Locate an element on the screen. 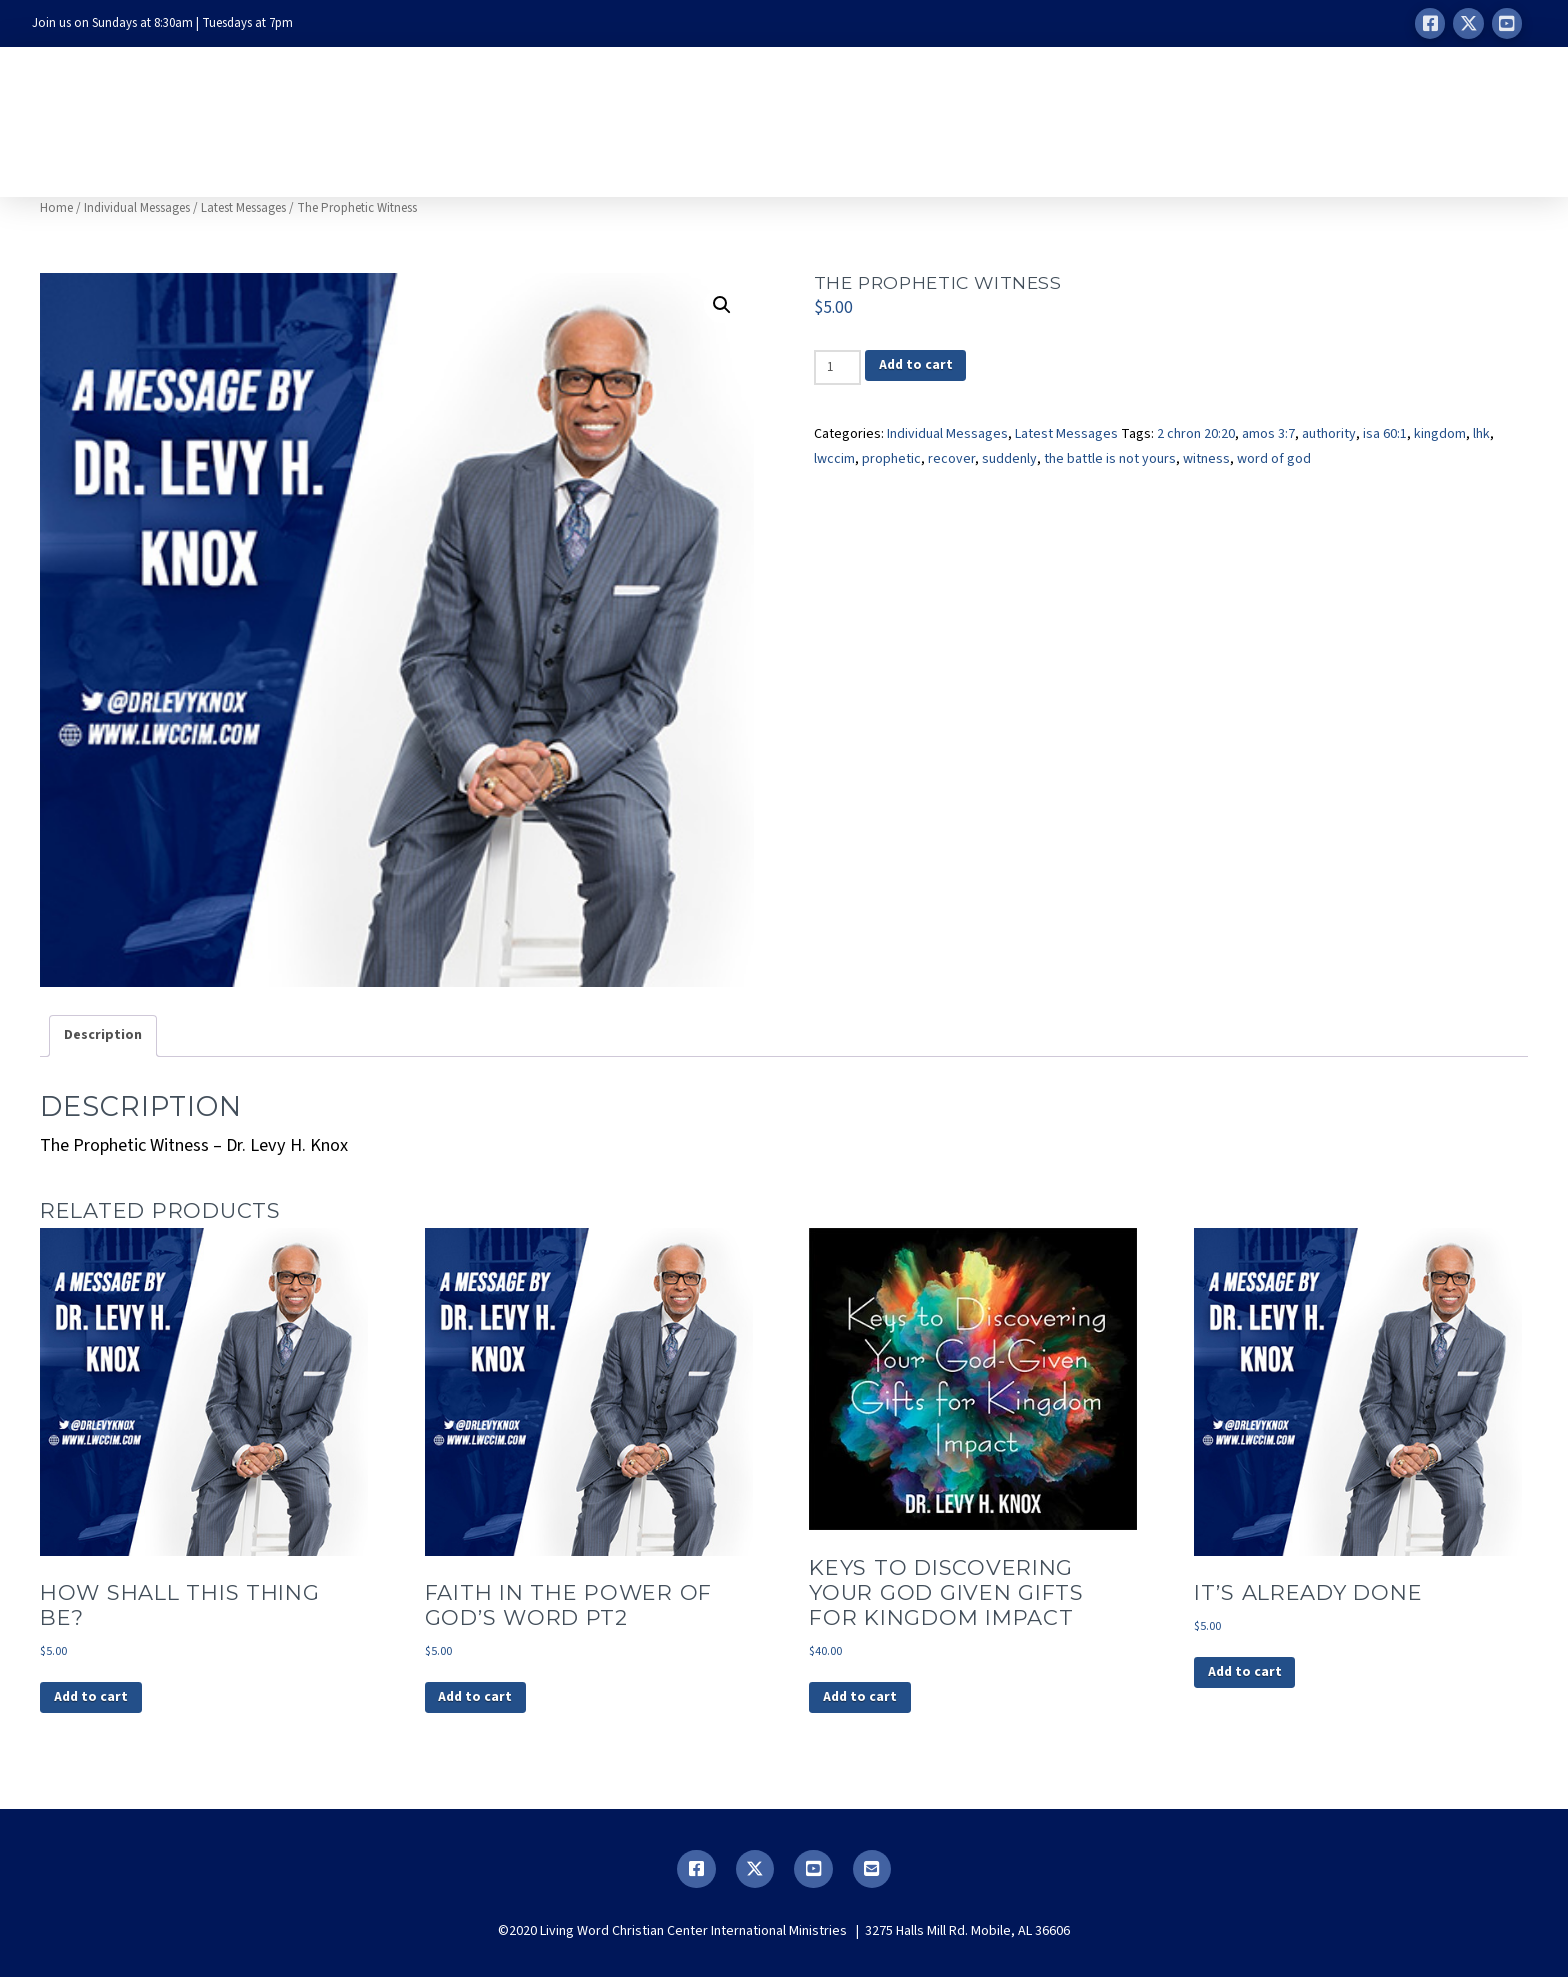 The height and width of the screenshot is (1978, 1568). amos 3:7 is located at coordinates (1268, 434).